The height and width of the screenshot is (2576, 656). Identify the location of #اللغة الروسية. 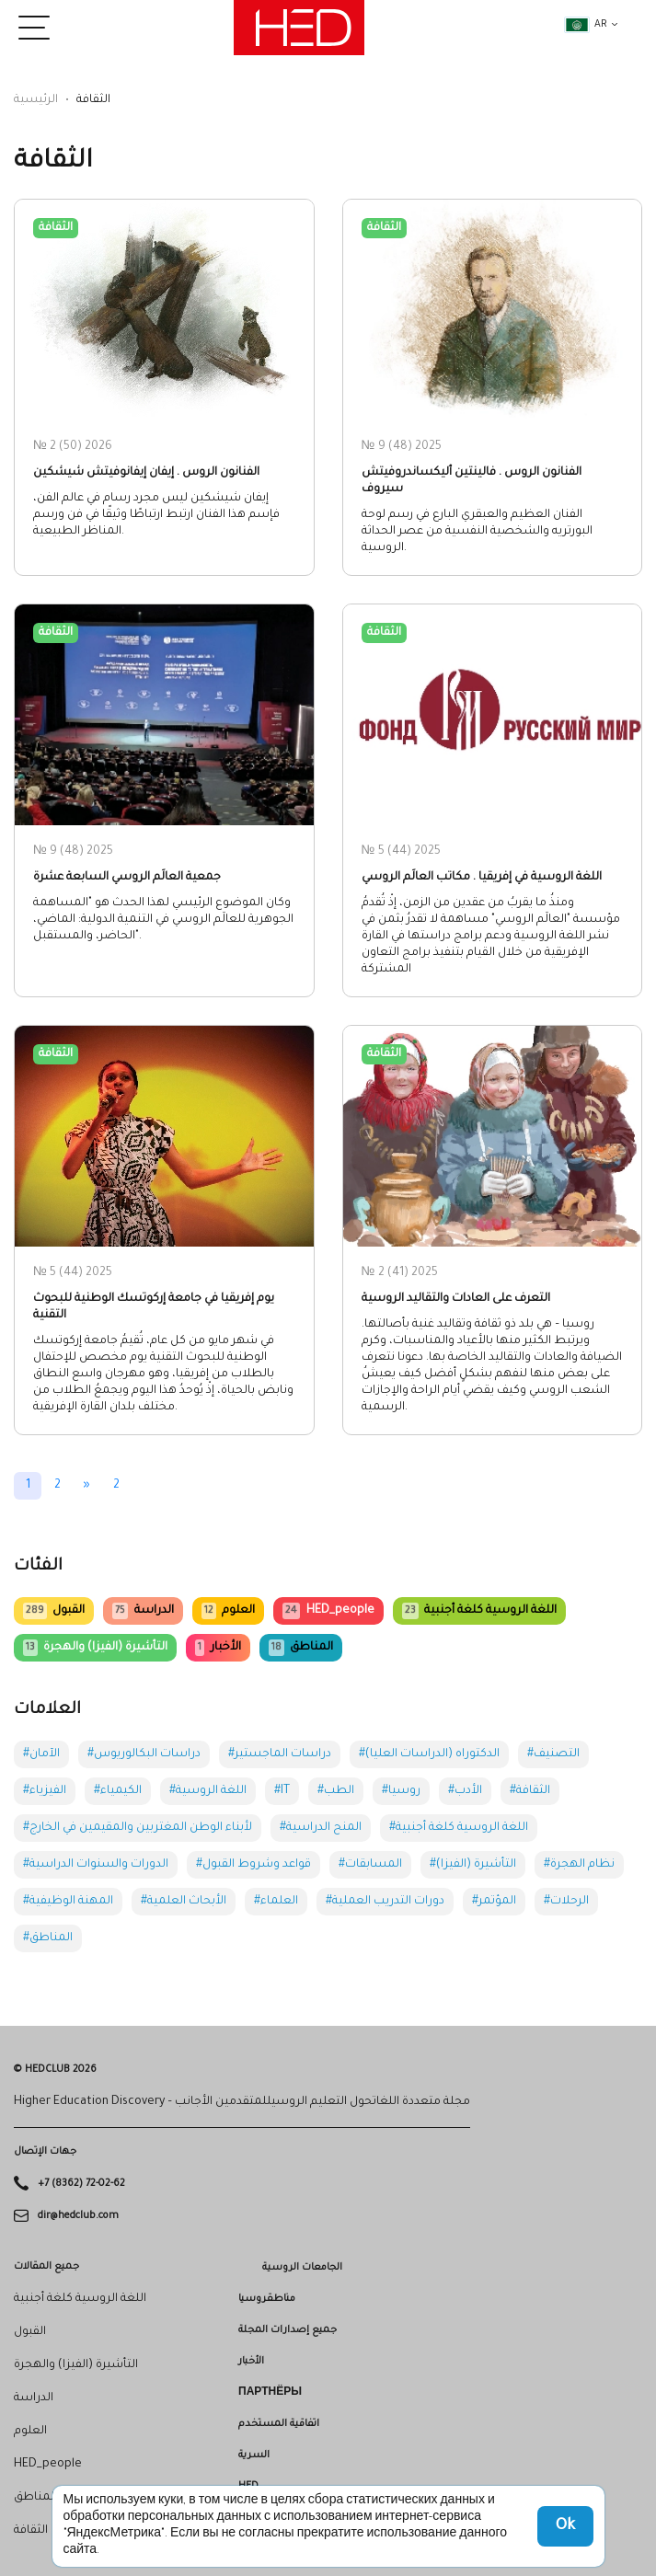
(208, 1791).